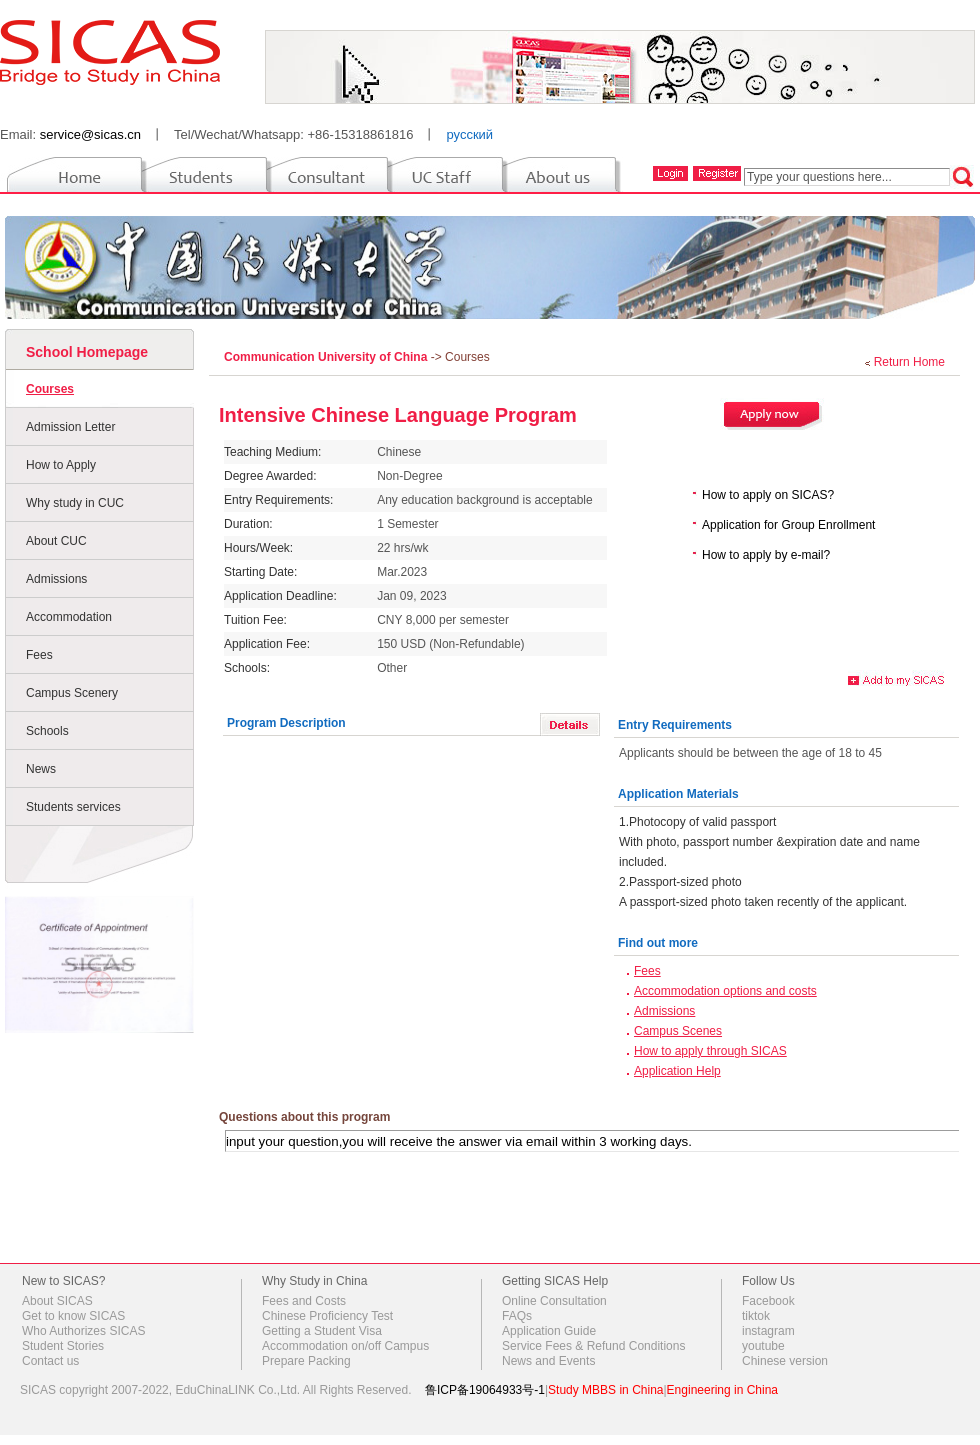 Image resolution: width=980 pixels, height=1445 pixels. I want to click on Get to know SICAS, so click(73, 1316).